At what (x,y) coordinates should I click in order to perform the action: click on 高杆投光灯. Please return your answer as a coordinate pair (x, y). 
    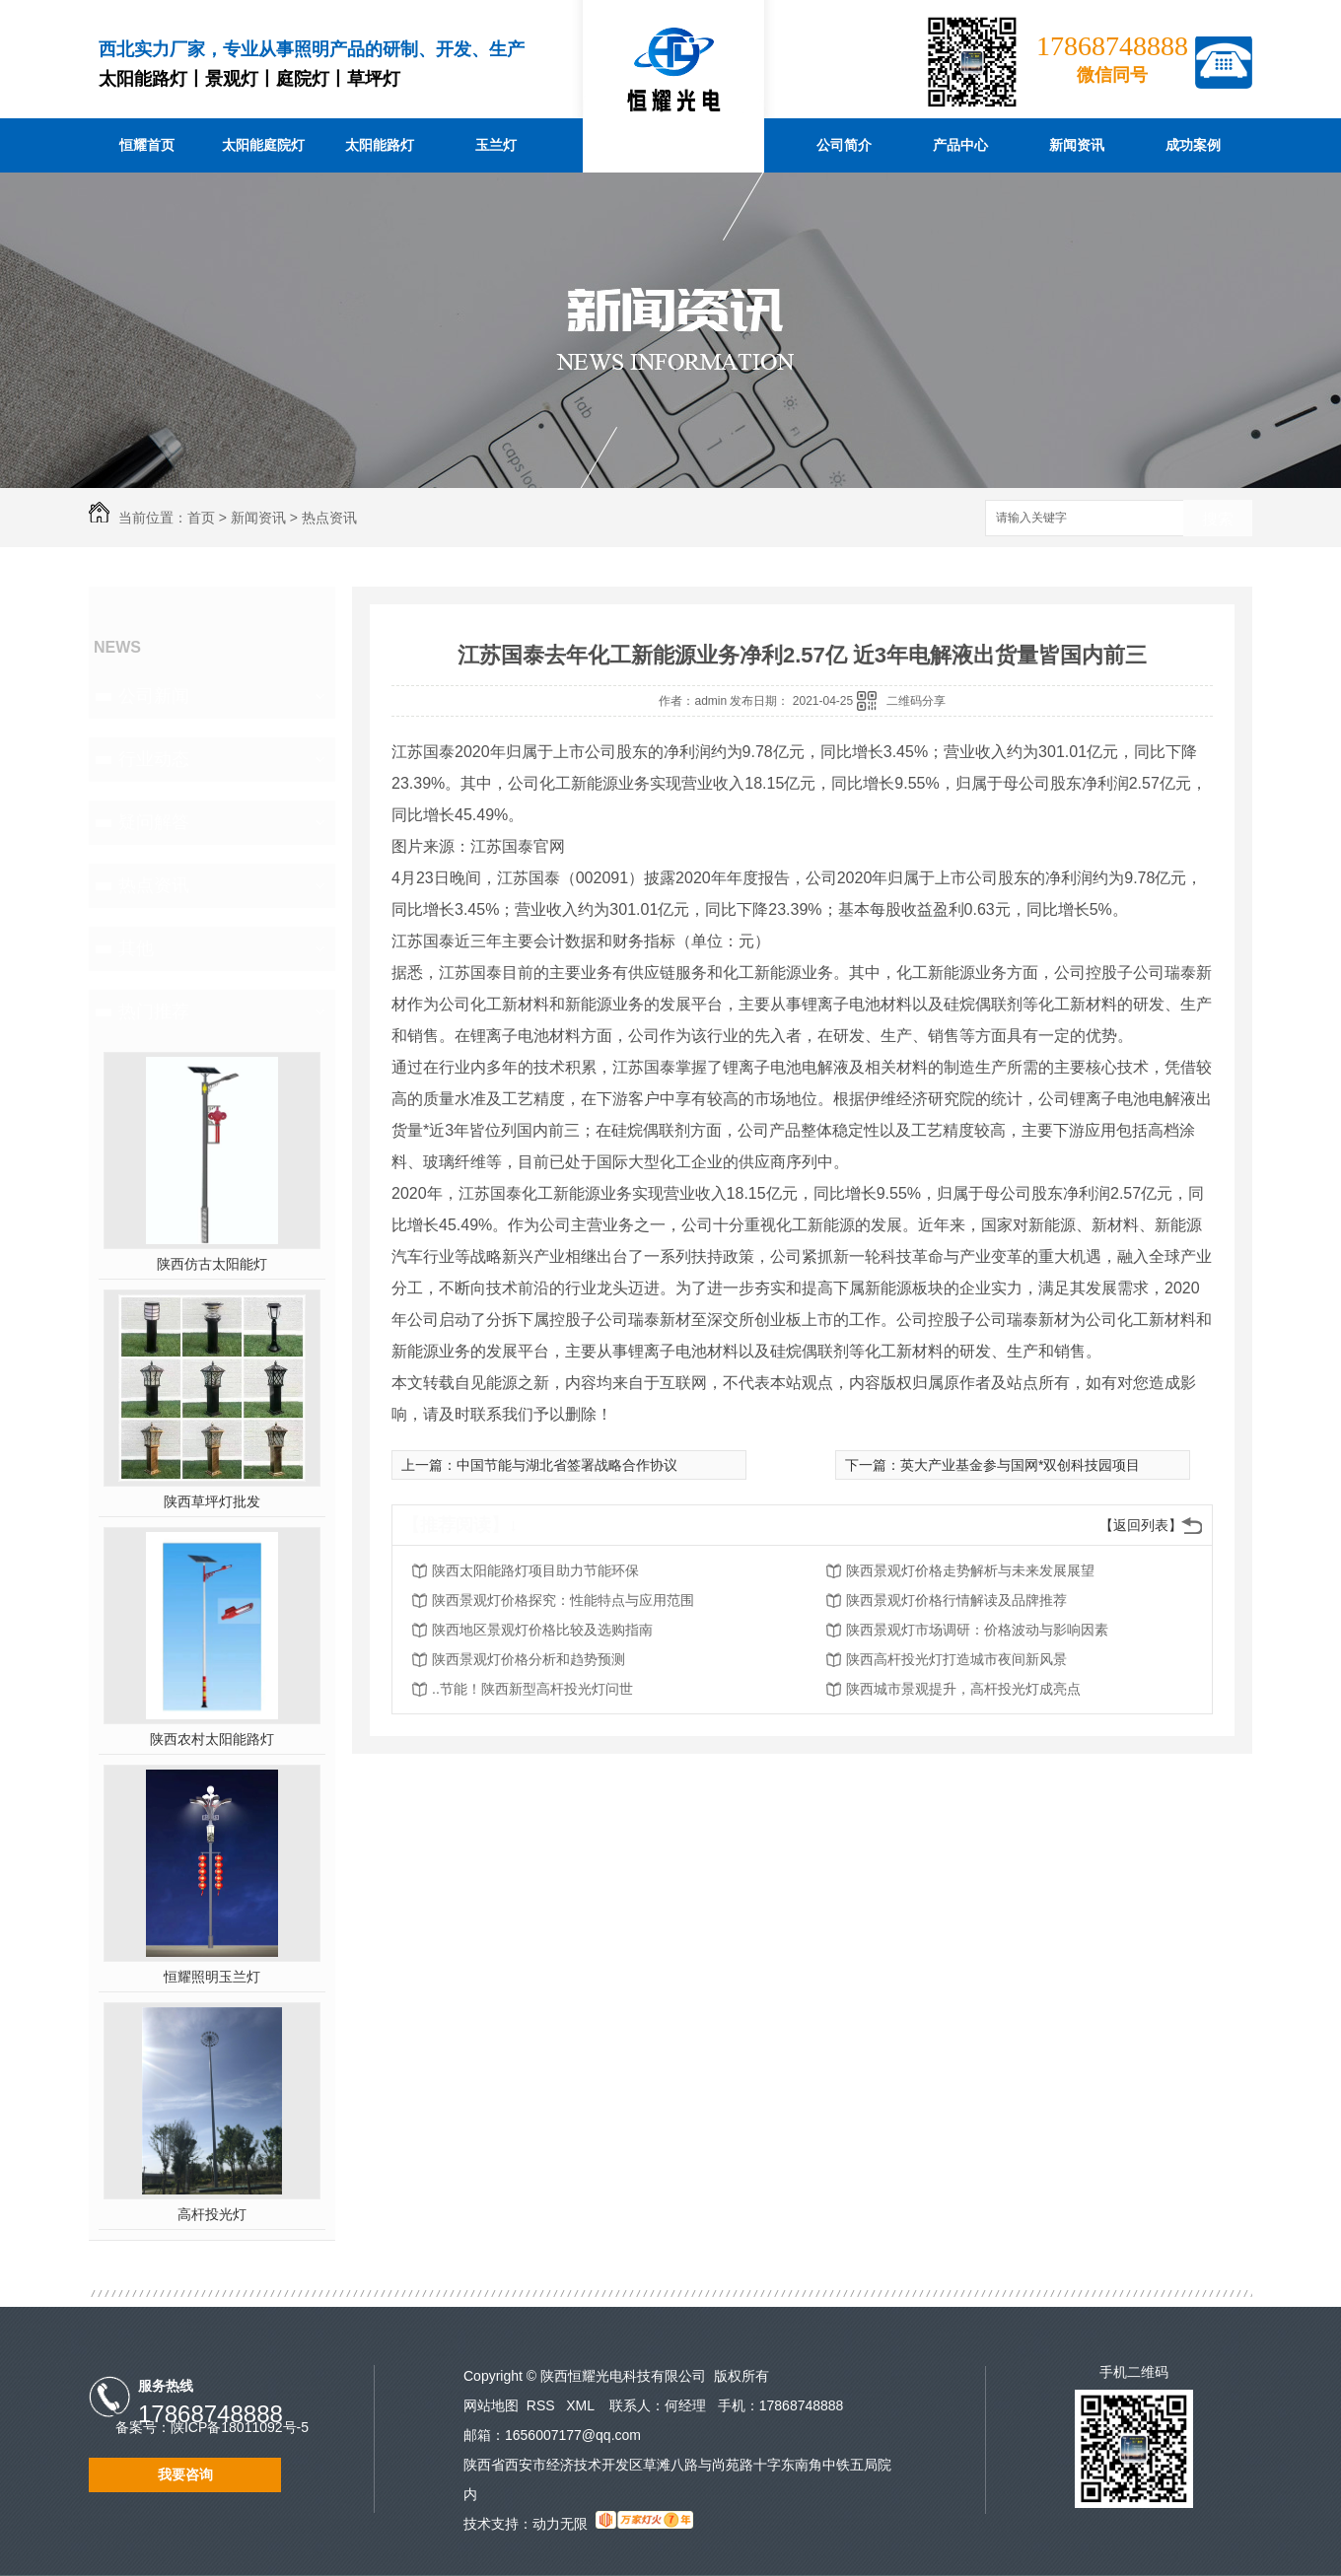
    Looking at the image, I should click on (212, 2214).